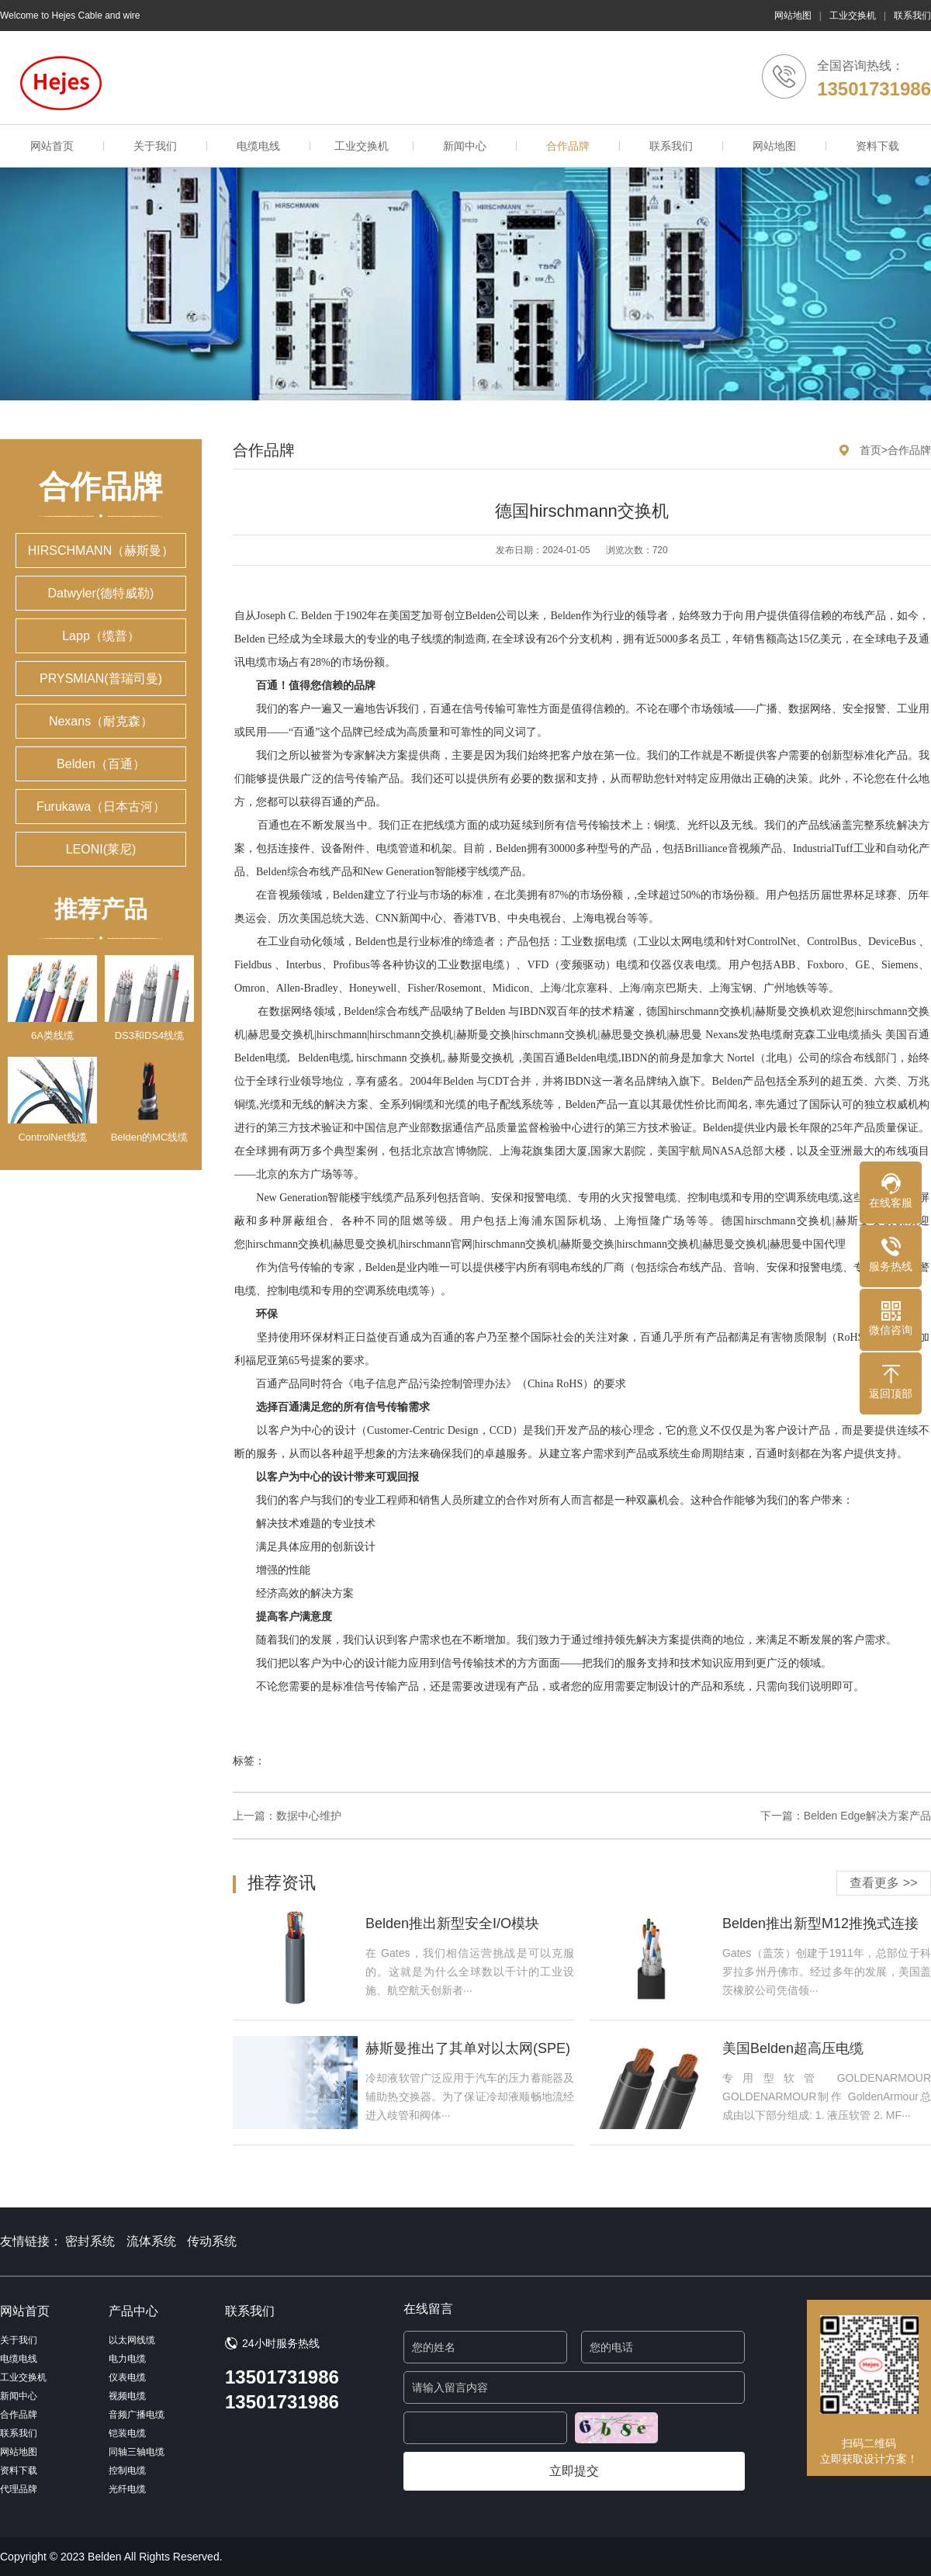  What do you see at coordinates (258, 146) in the screenshot?
I see `电缆电线` at bounding box center [258, 146].